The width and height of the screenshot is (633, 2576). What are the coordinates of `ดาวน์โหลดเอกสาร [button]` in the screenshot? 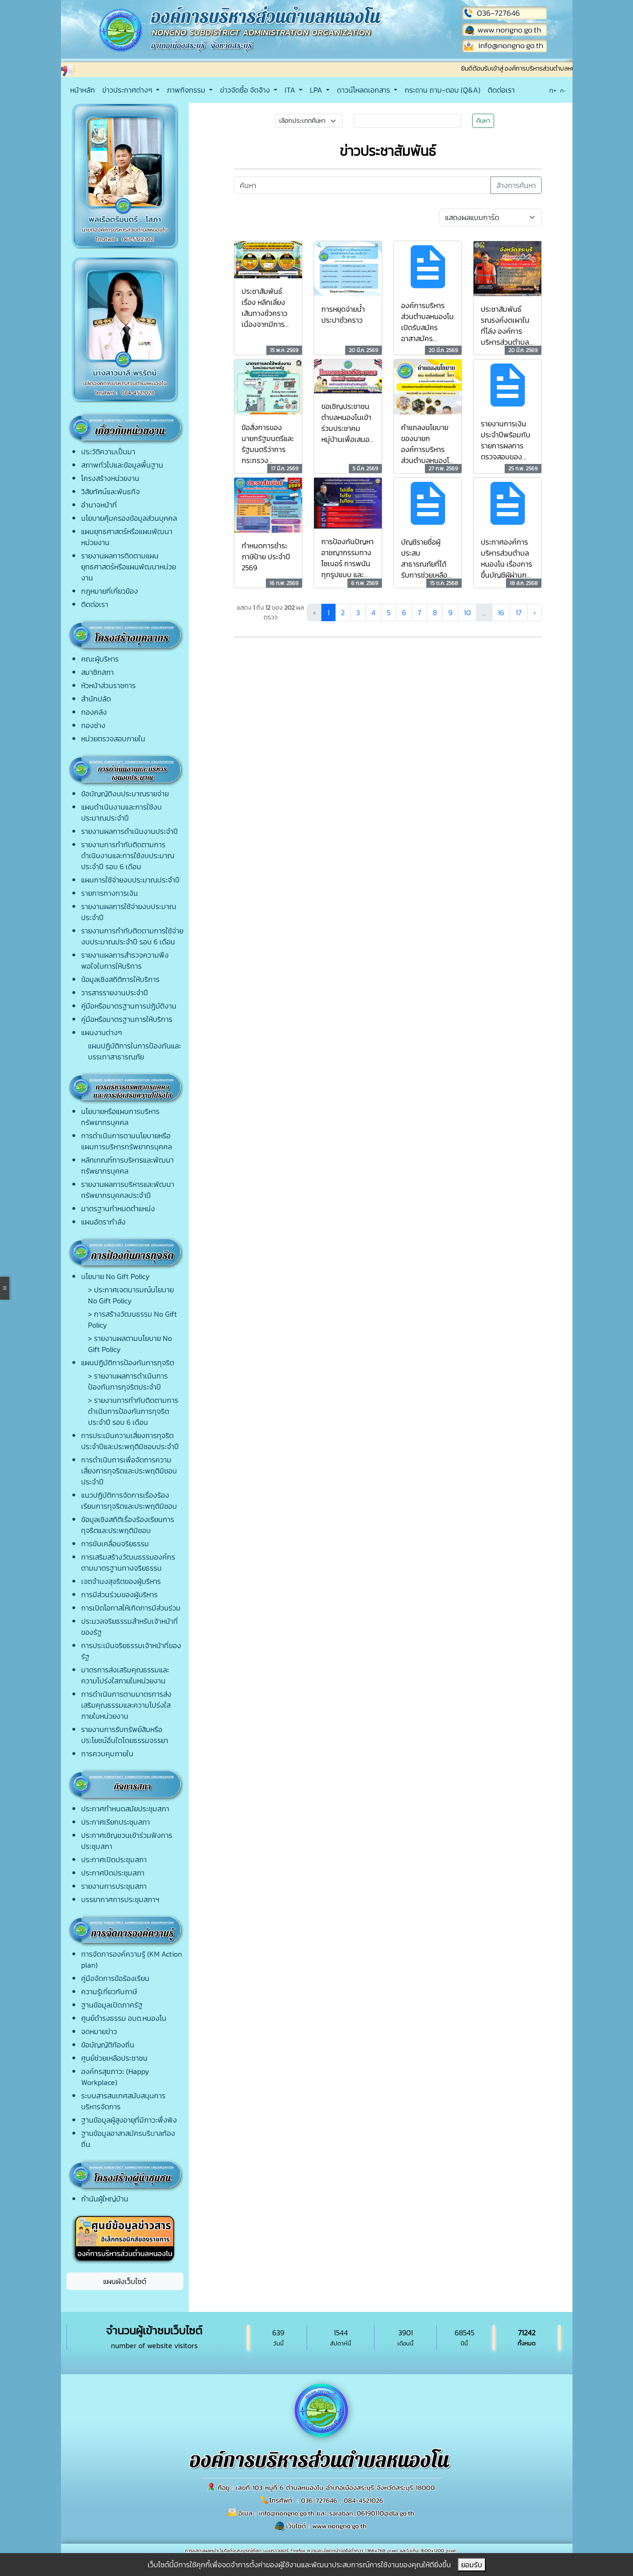 It's located at (364, 89).